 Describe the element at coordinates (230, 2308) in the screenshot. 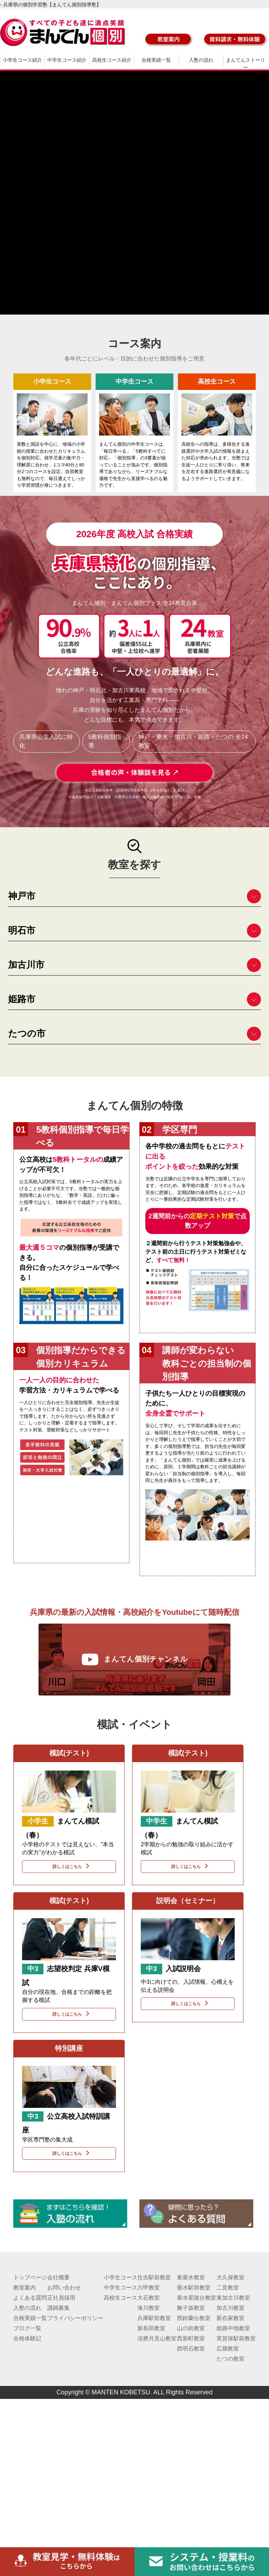

I see `加古川教室` at that location.